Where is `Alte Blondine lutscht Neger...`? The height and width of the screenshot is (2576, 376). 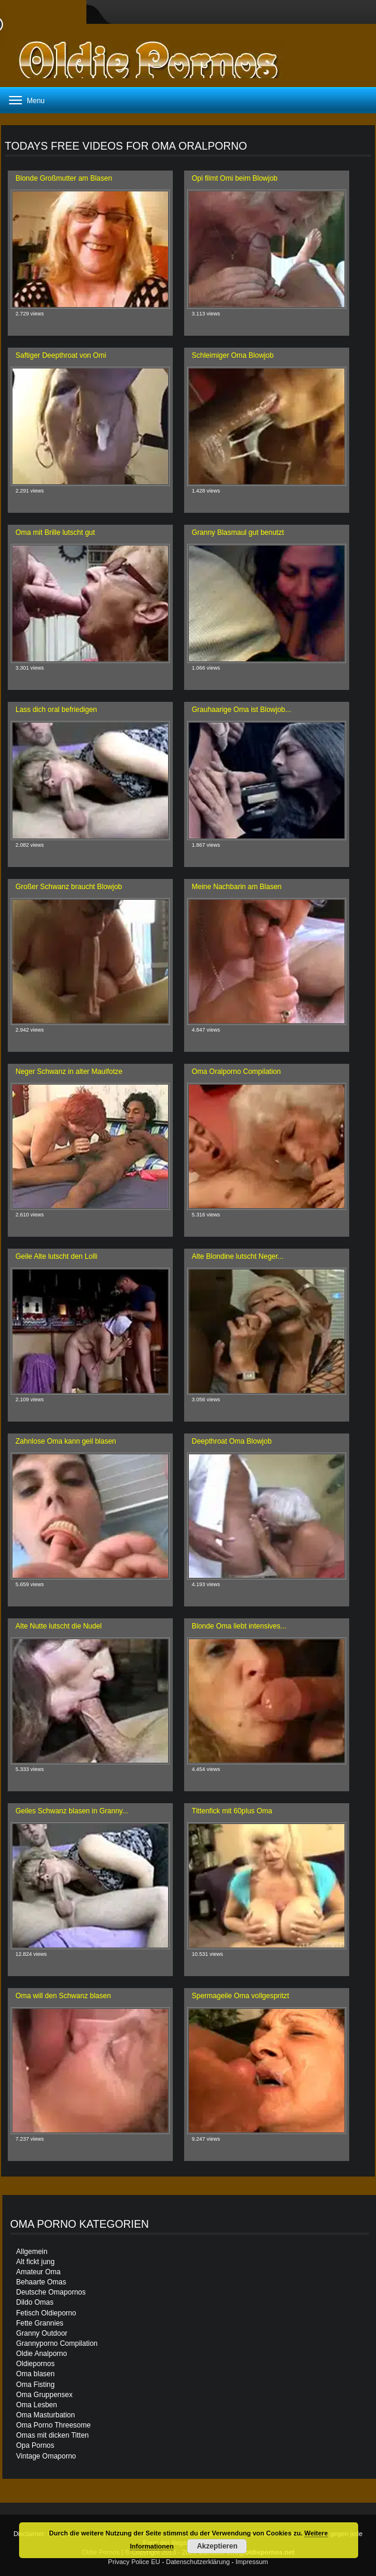
Alte Blondine lutscht Neger... is located at coordinates (238, 1256).